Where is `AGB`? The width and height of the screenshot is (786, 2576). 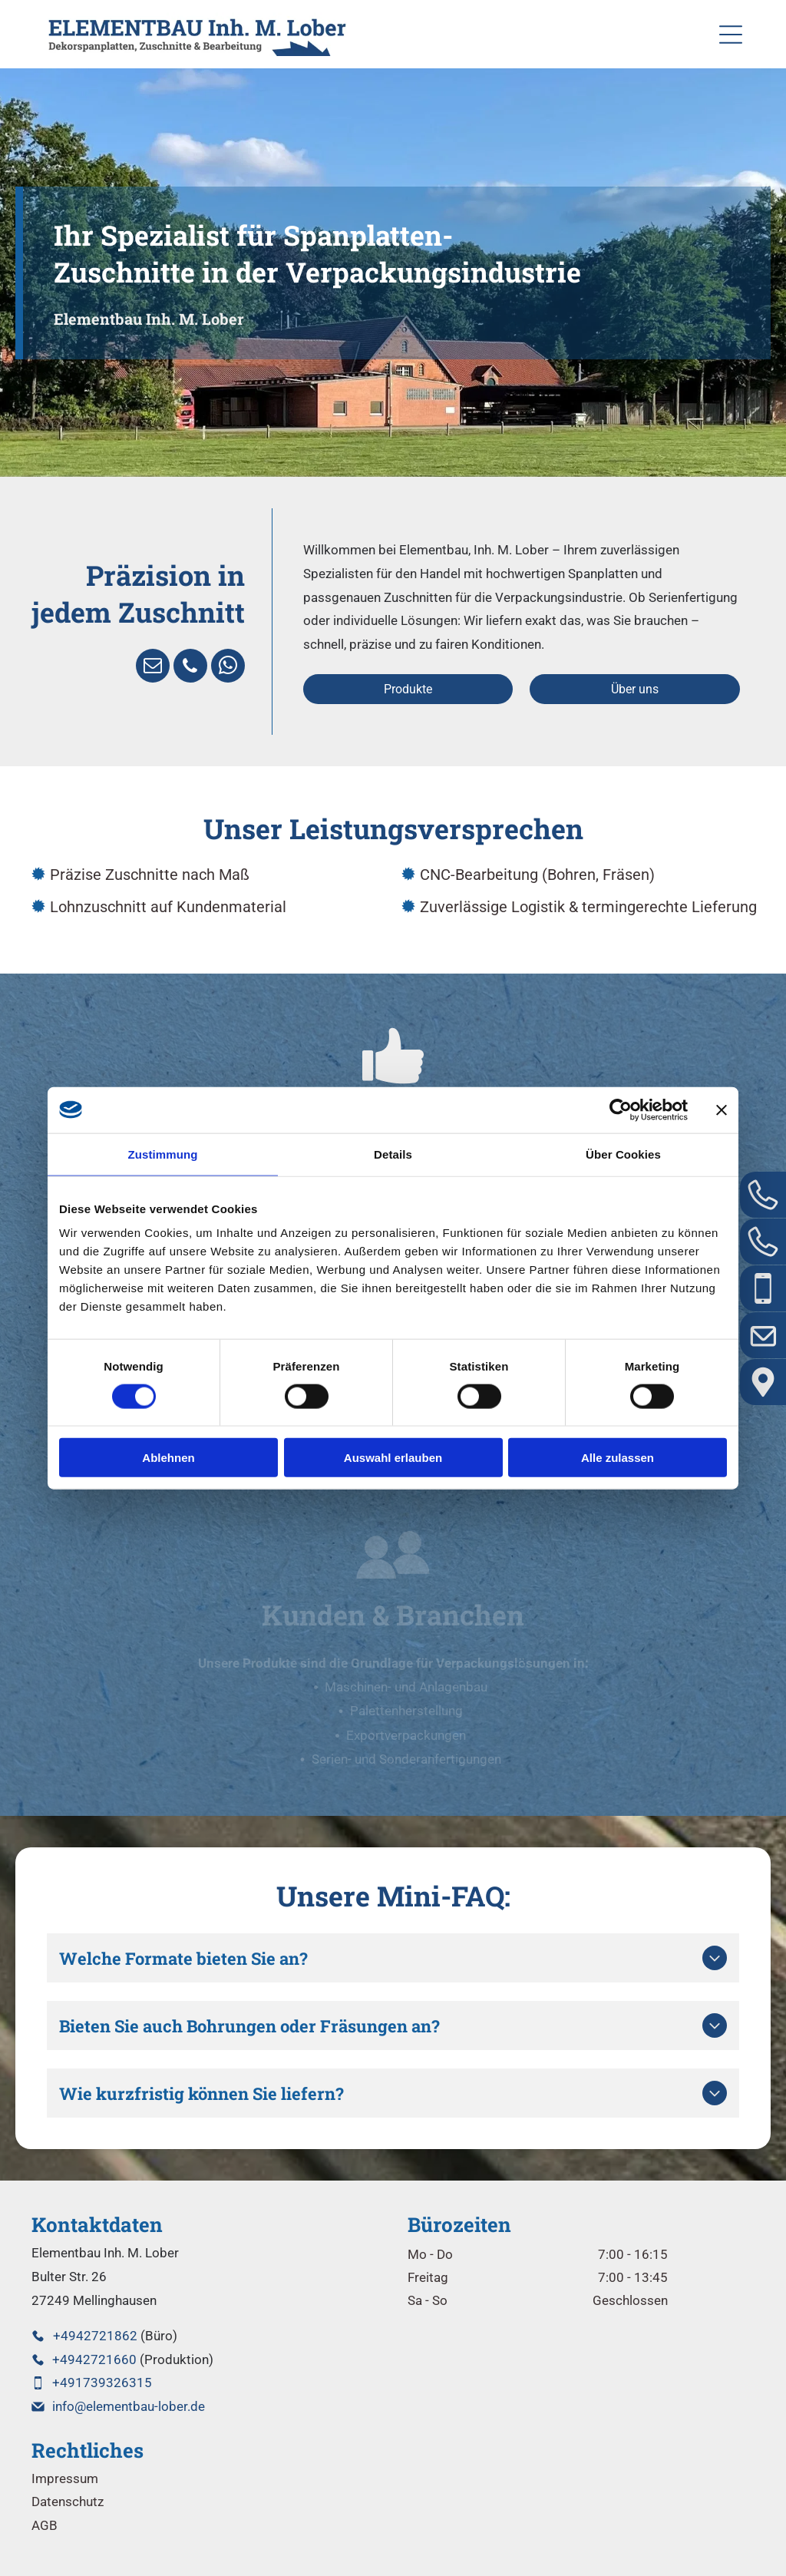 AGB is located at coordinates (44, 2525).